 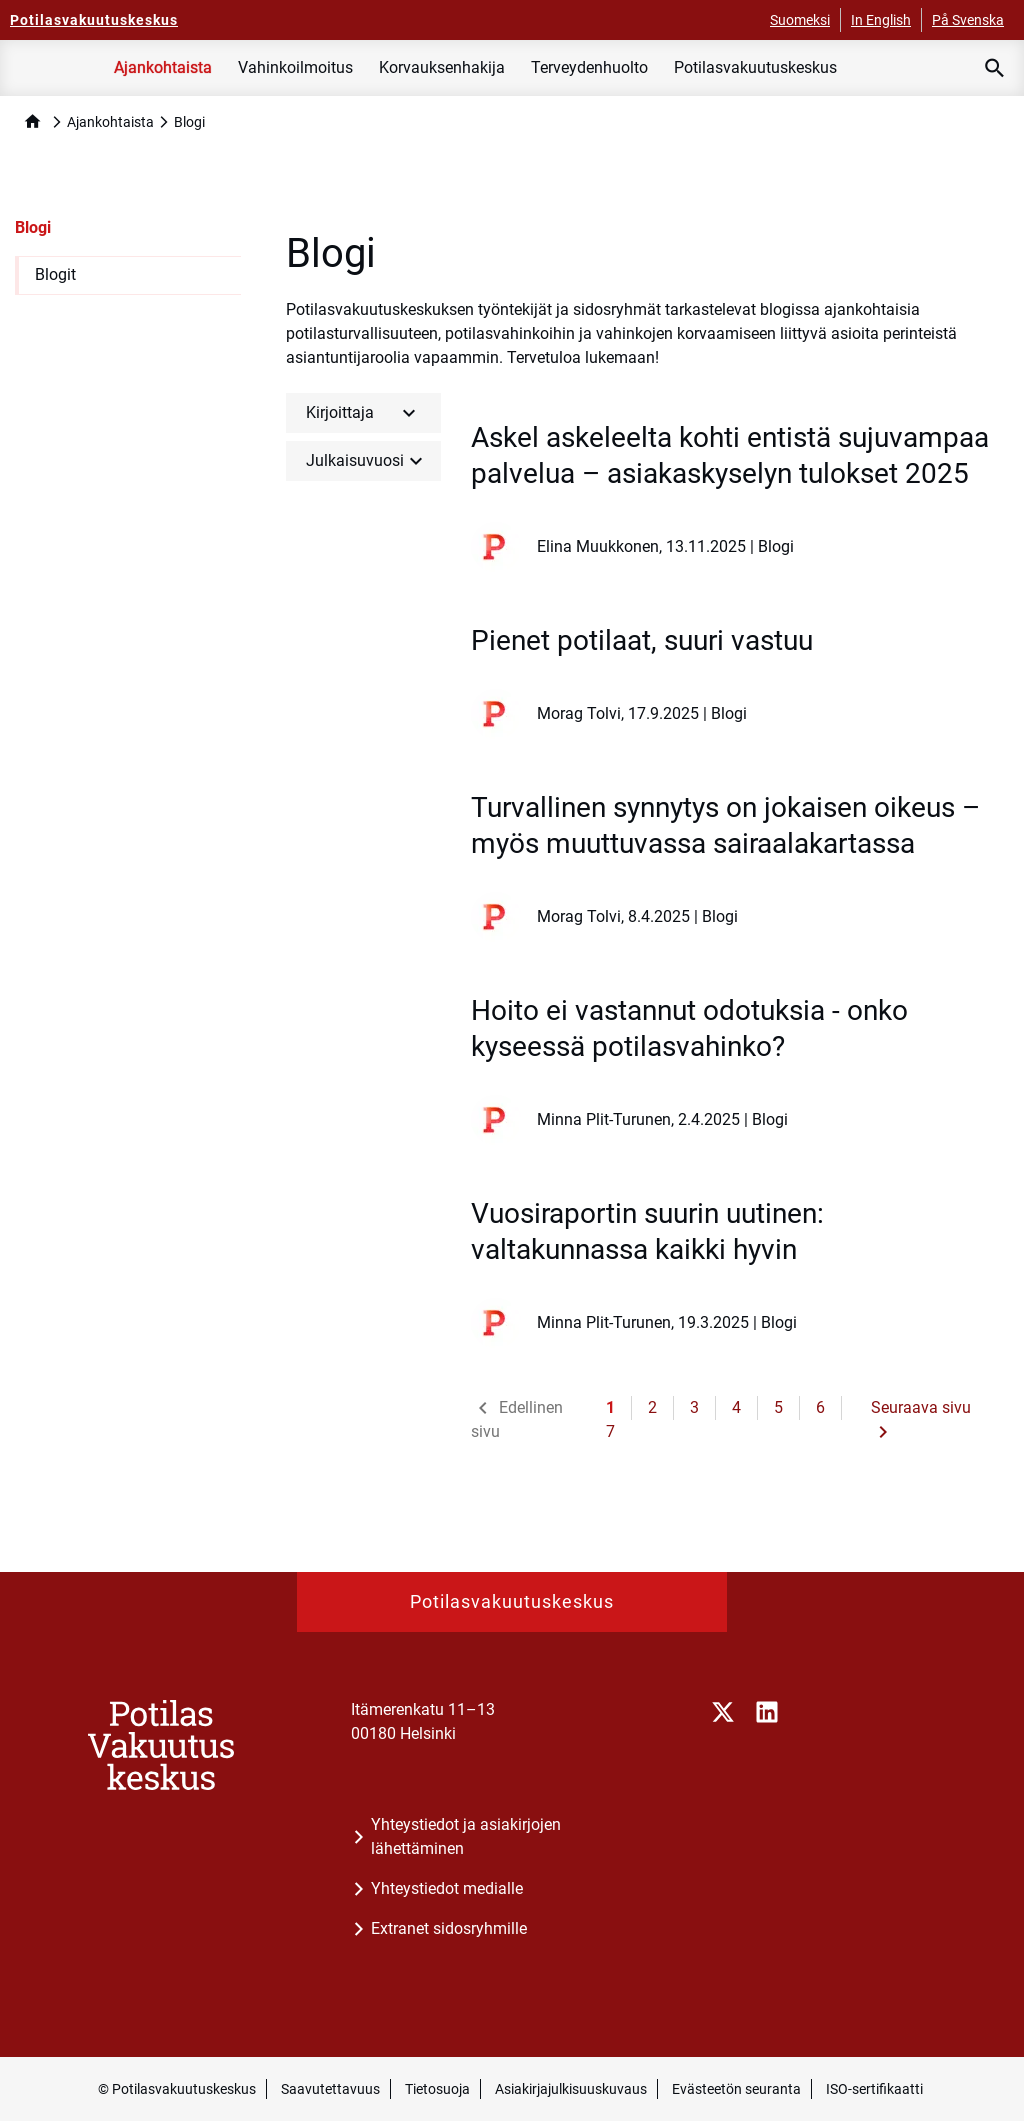 I want to click on Korvauksenhakija, so click(x=442, y=67).